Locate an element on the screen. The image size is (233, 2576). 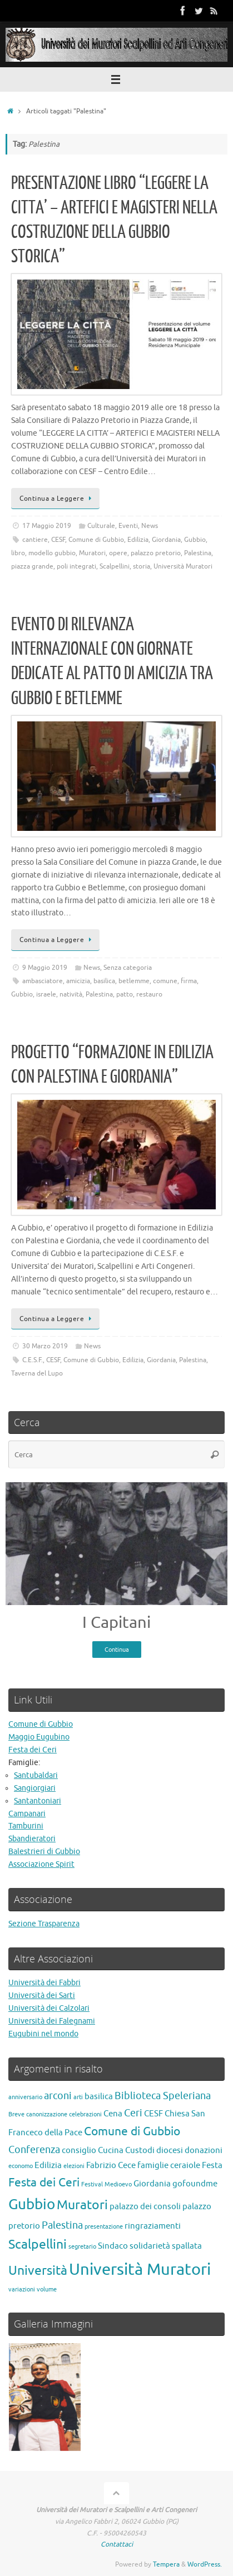
Campanari is located at coordinates (27, 1813).